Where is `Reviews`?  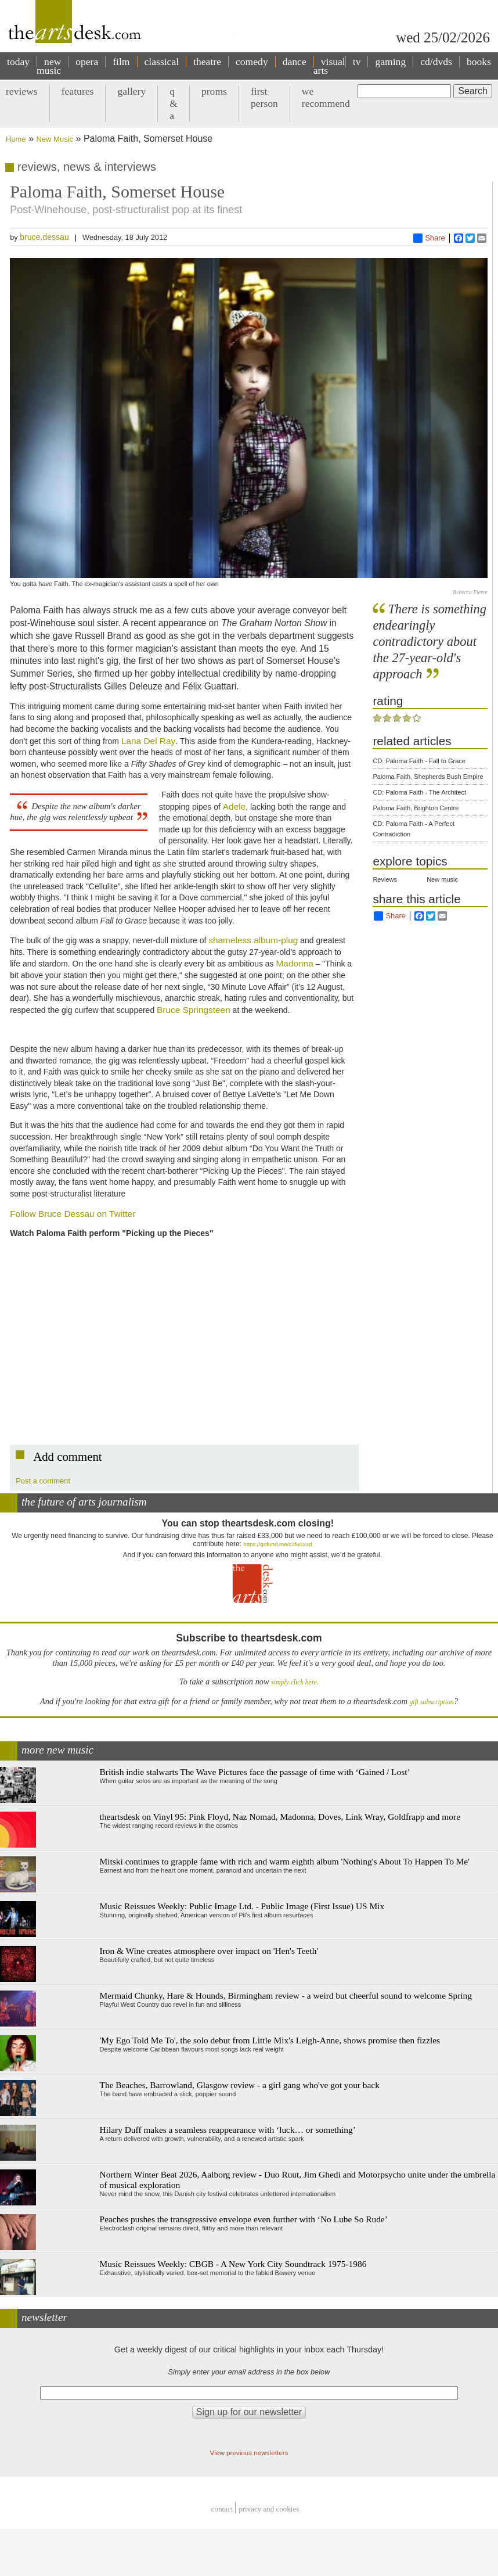 Reviews is located at coordinates (385, 879).